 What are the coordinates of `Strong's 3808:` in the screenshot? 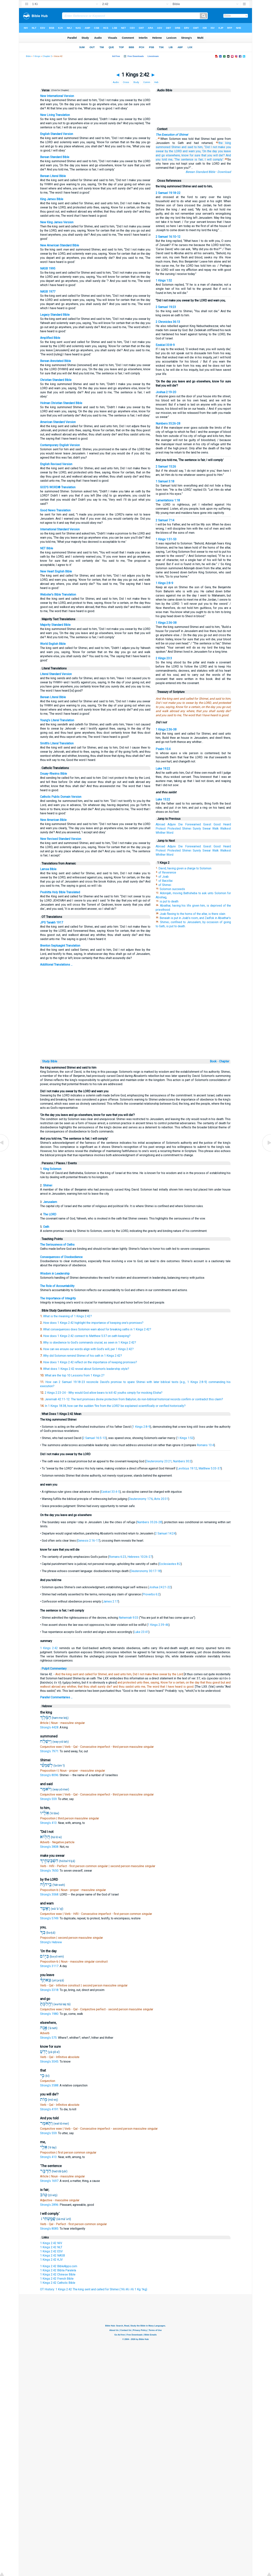 It's located at (50, 1847).